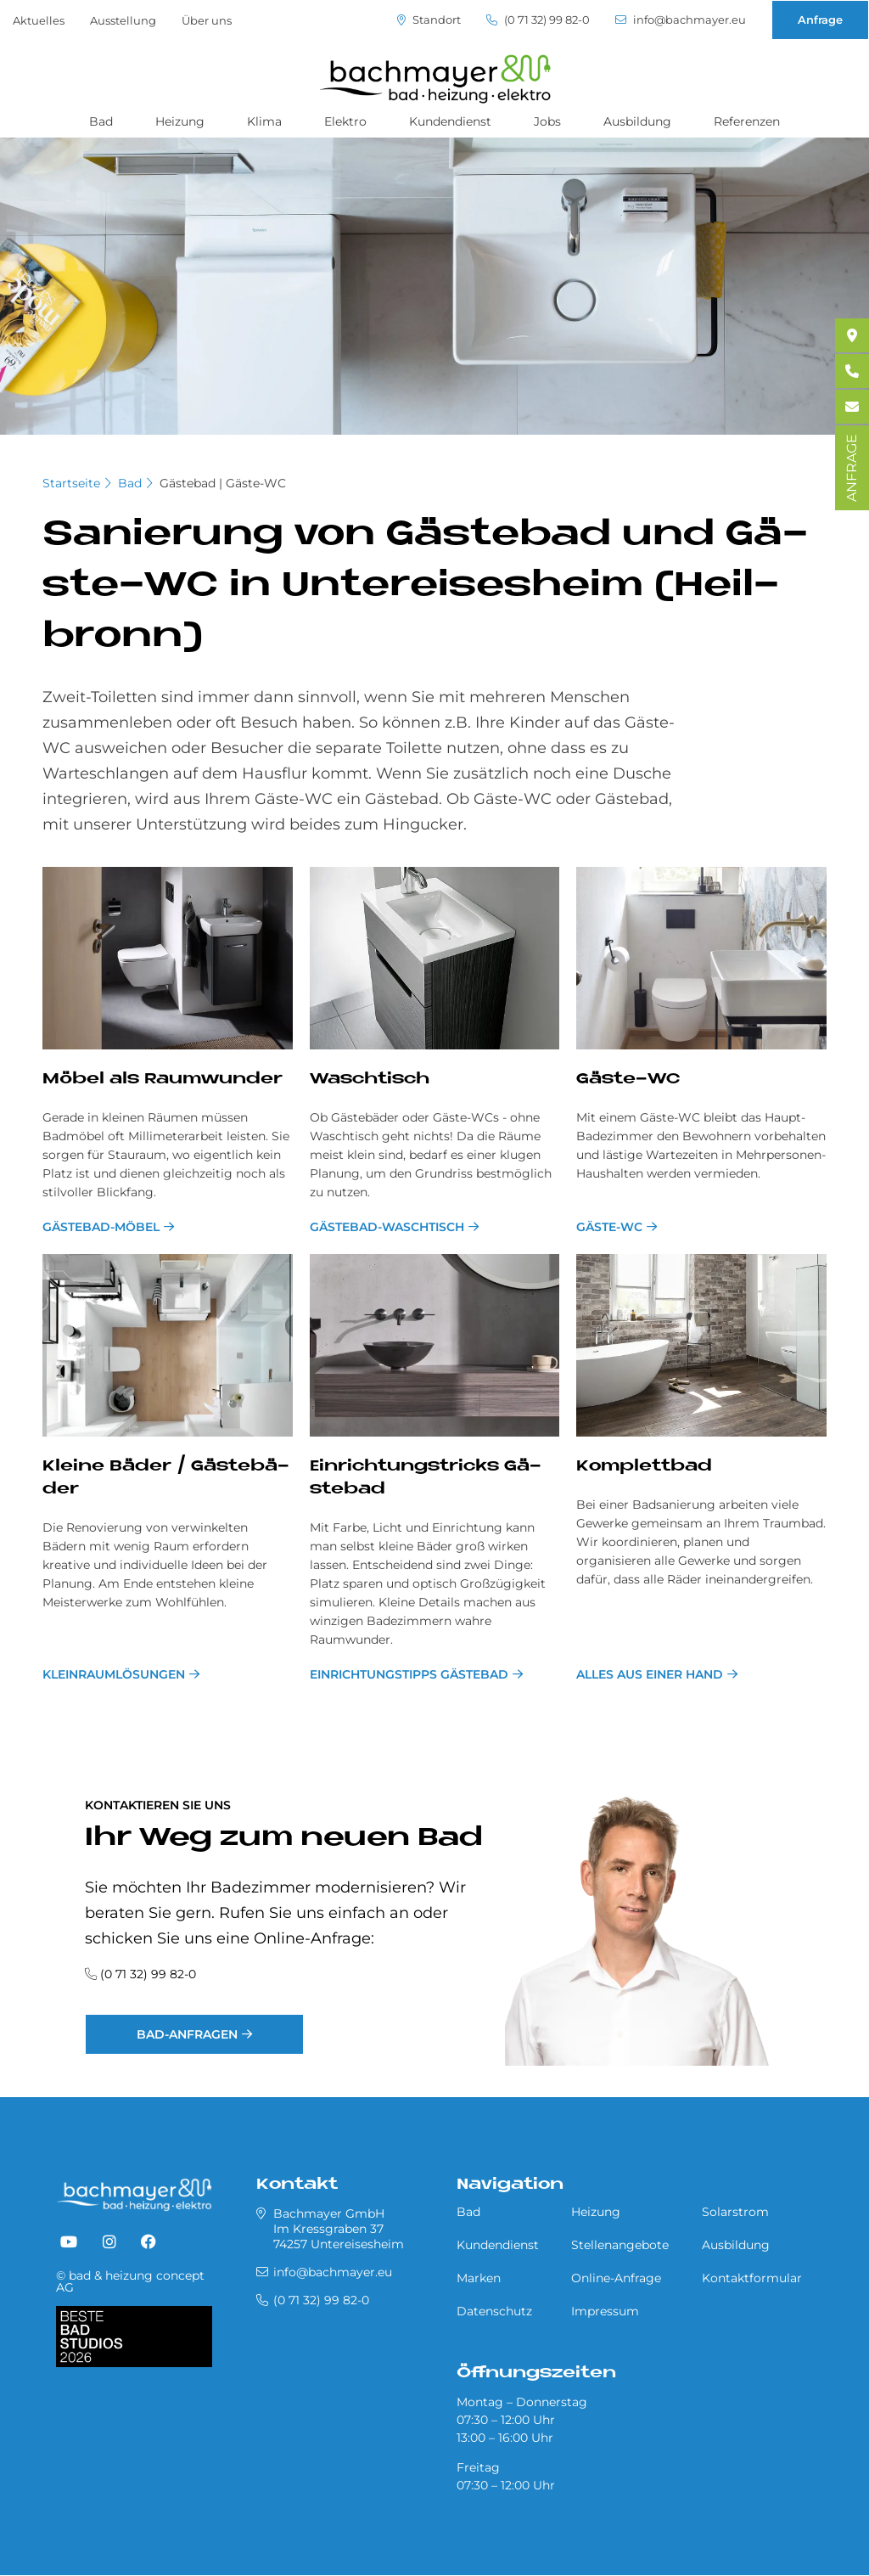 This screenshot has height=2576, width=869. Describe the element at coordinates (123, 20) in the screenshot. I see `Ausstellung` at that location.